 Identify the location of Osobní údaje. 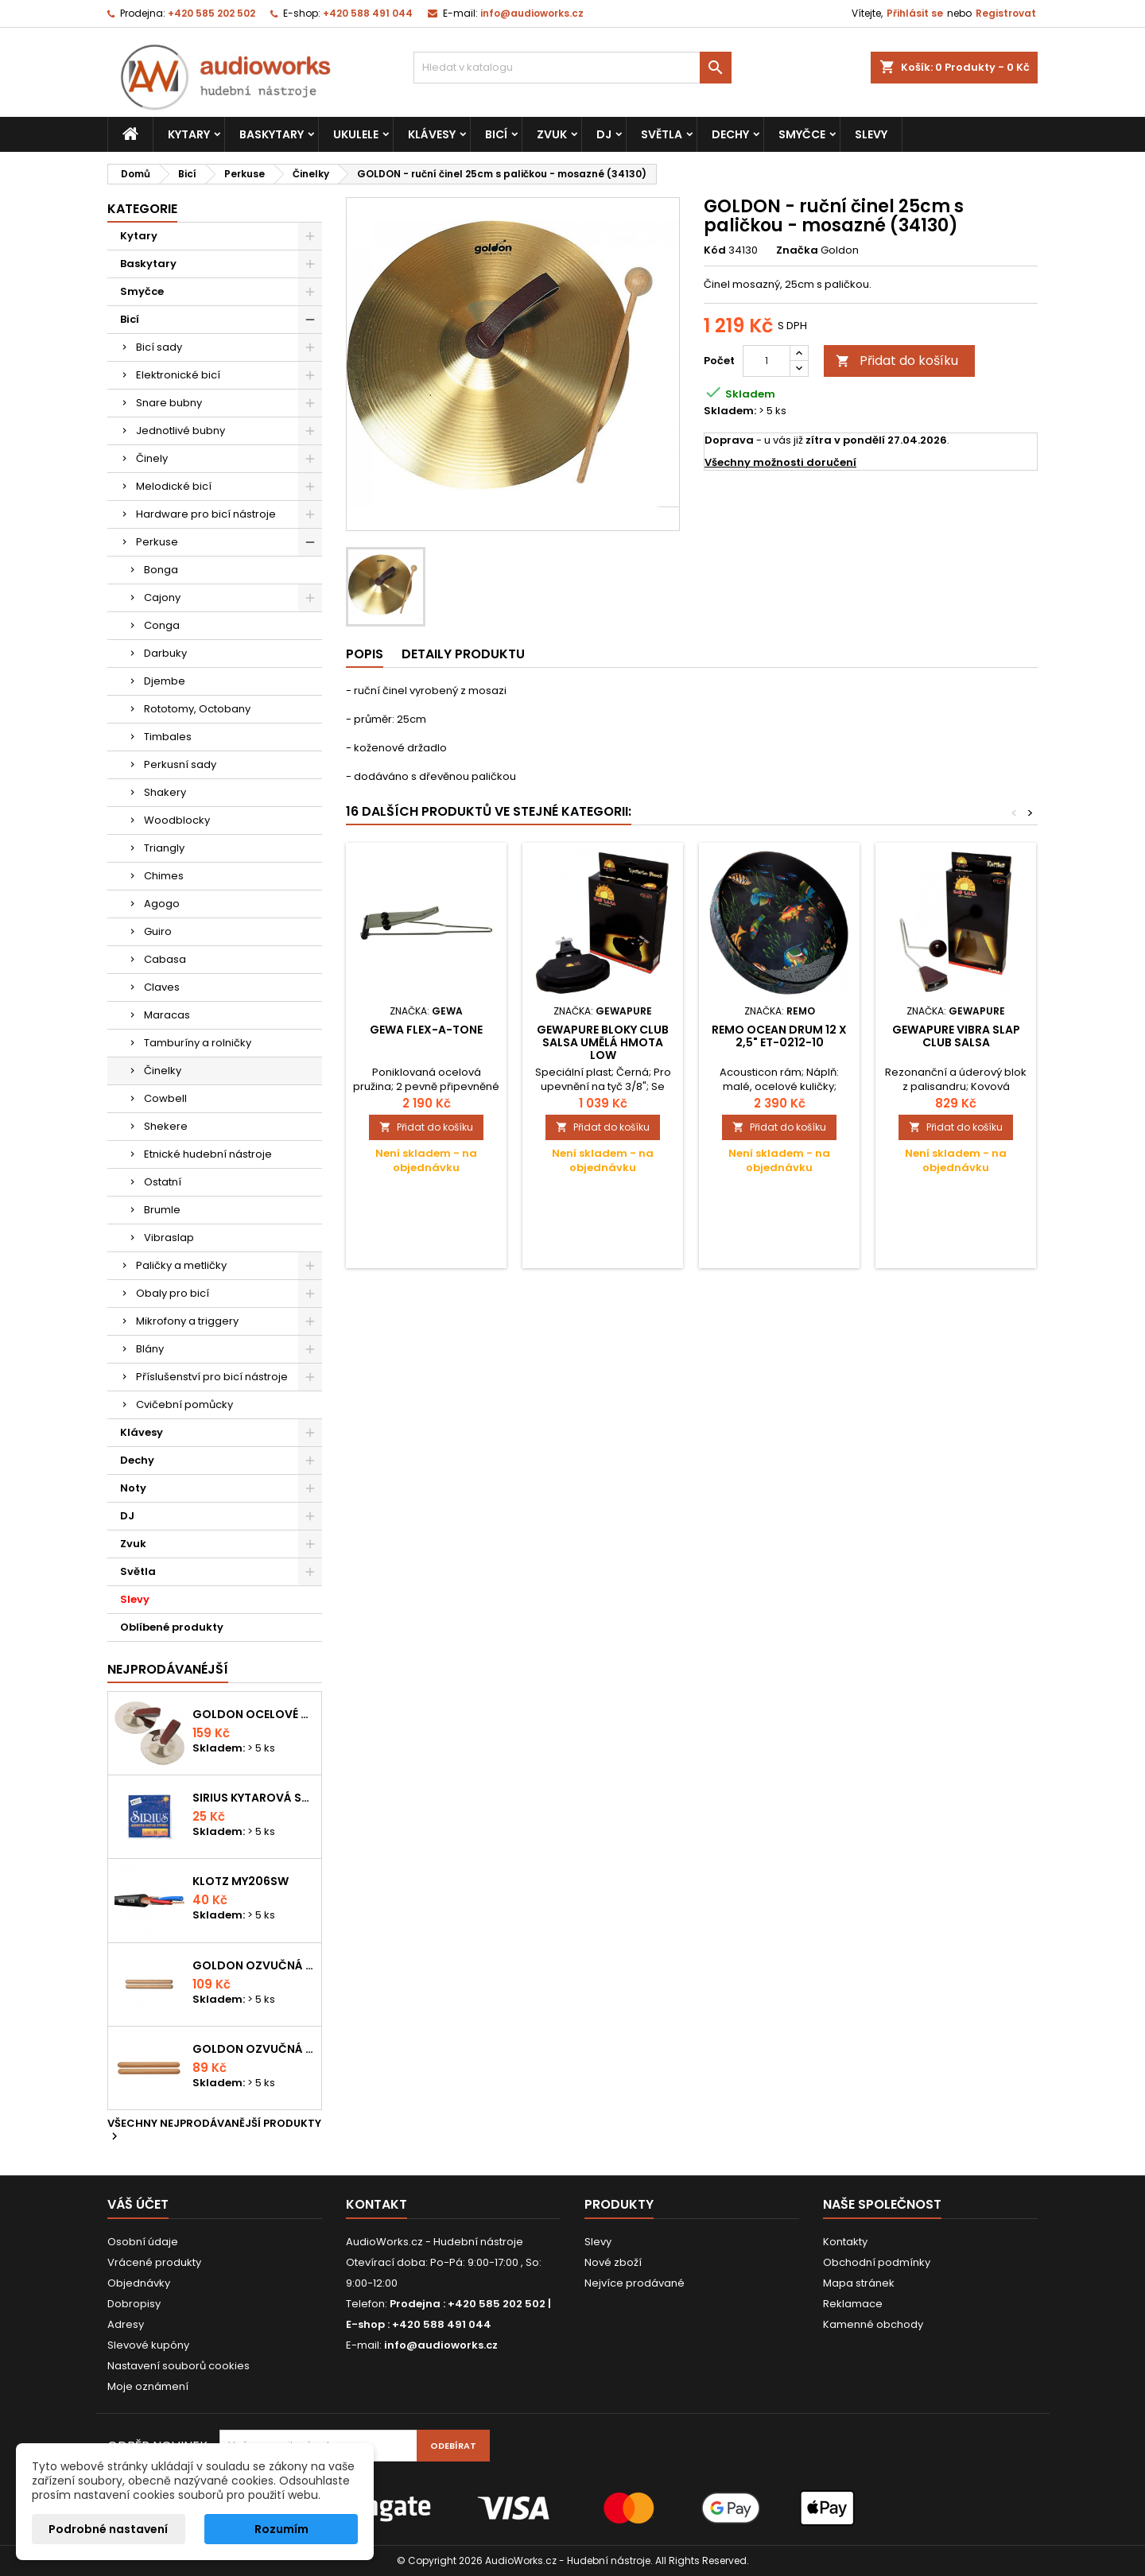
(142, 2241).